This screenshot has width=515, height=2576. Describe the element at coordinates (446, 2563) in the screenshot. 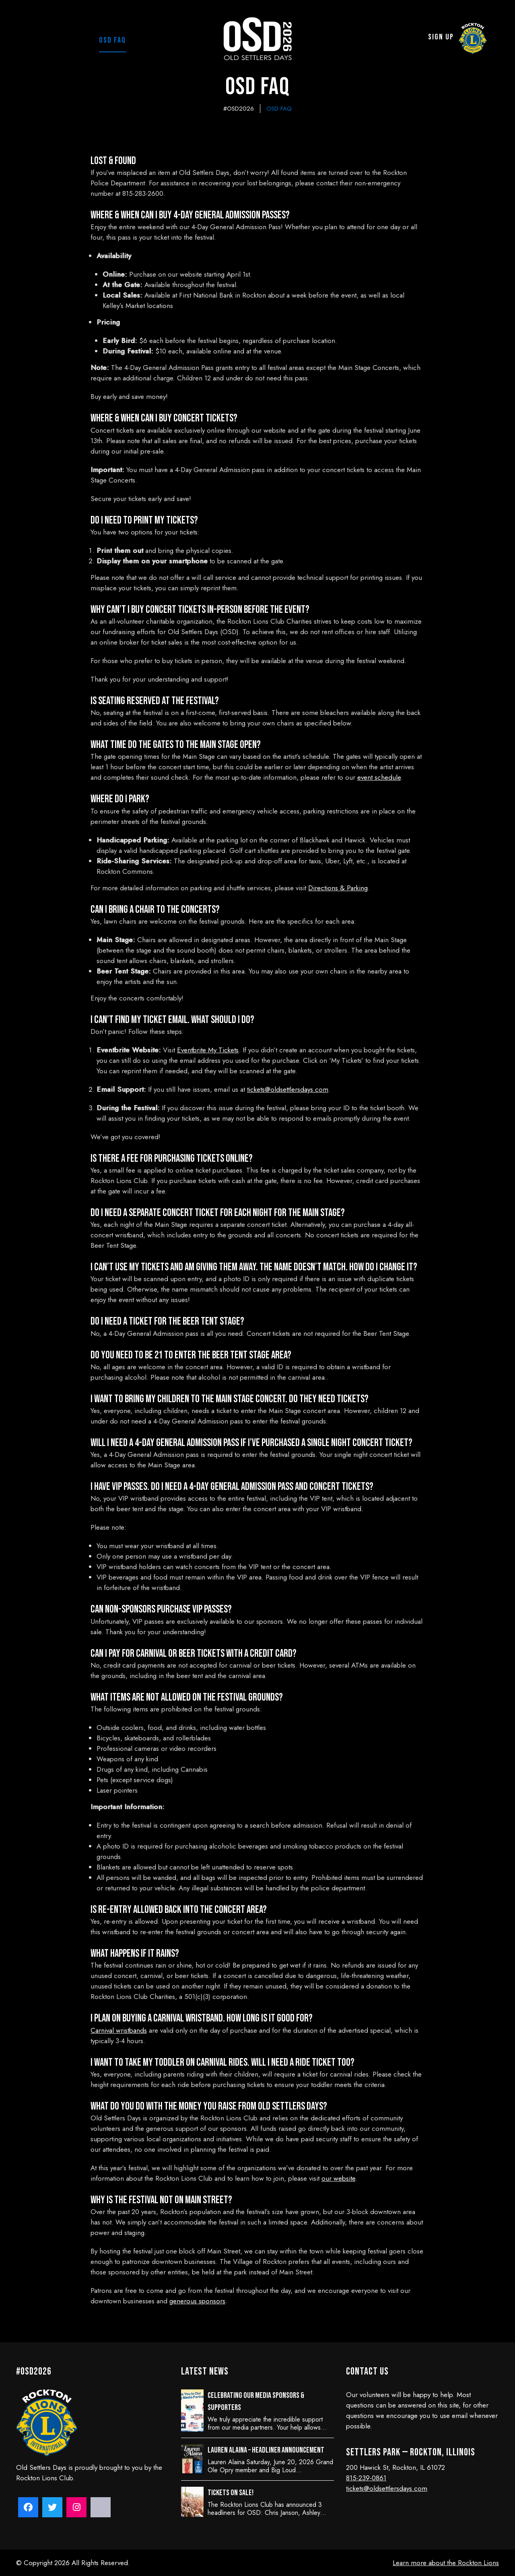

I see `Learn more about the Rockton Lions` at that location.